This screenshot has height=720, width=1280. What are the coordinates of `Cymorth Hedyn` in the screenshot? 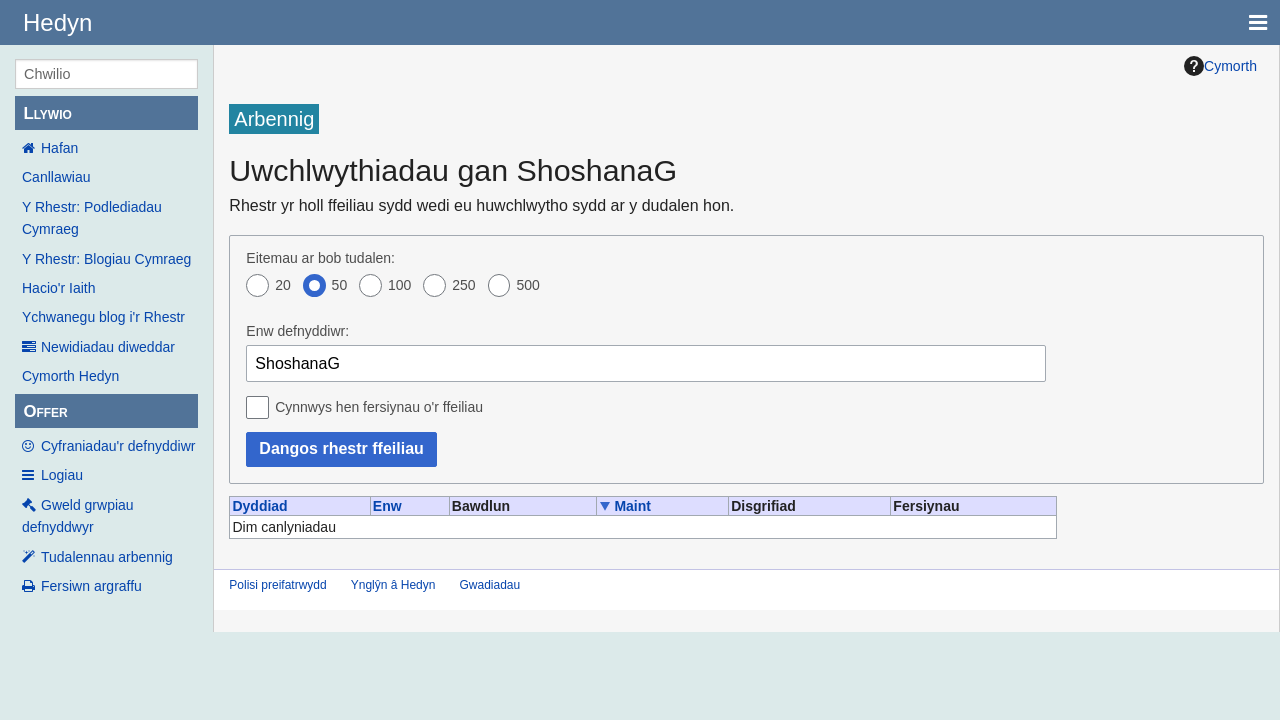 It's located at (70, 376).